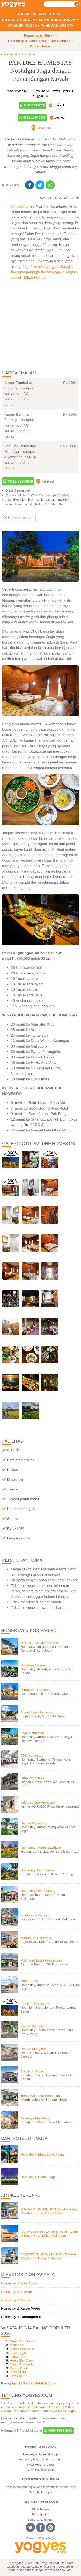  What do you see at coordinates (30, 185) in the screenshot?
I see `[Facebook]` at bounding box center [30, 185].